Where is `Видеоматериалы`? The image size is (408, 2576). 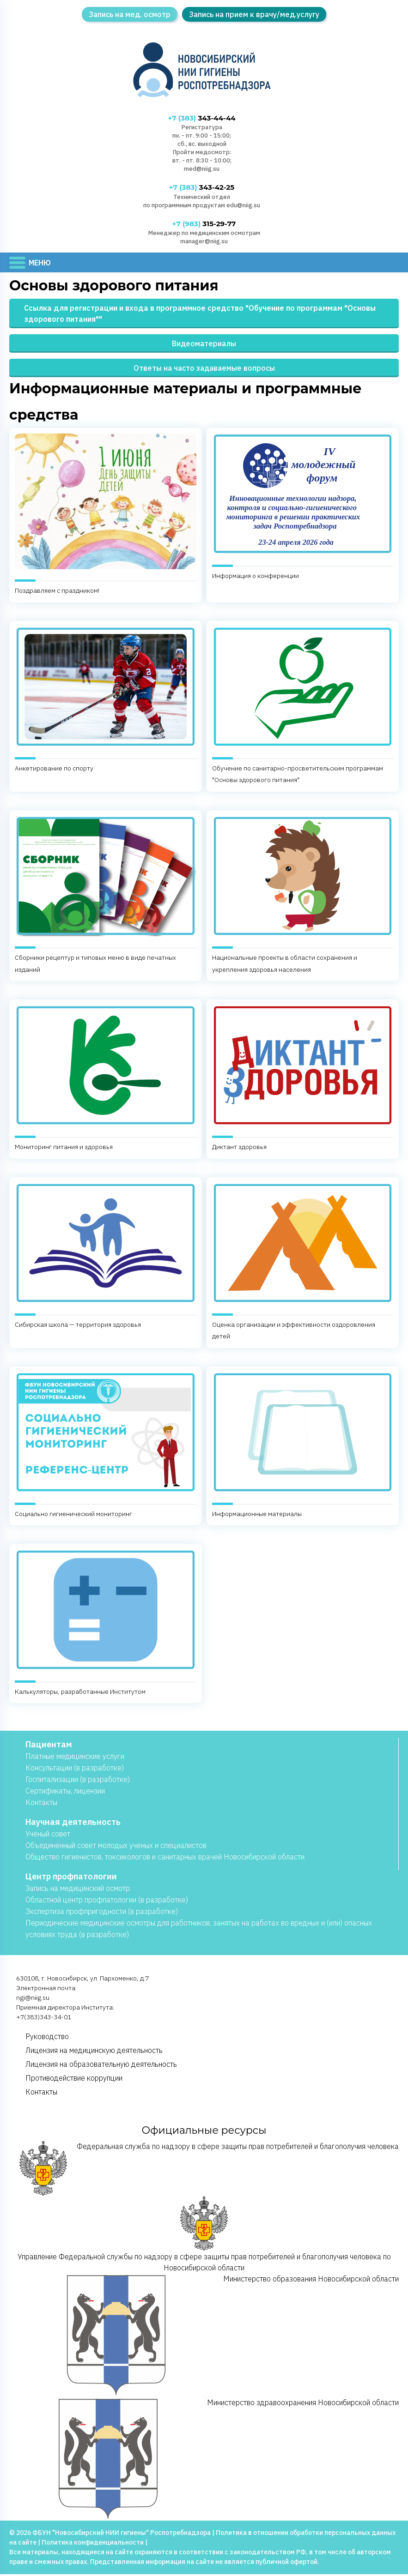 Видеоматериалы is located at coordinates (204, 345).